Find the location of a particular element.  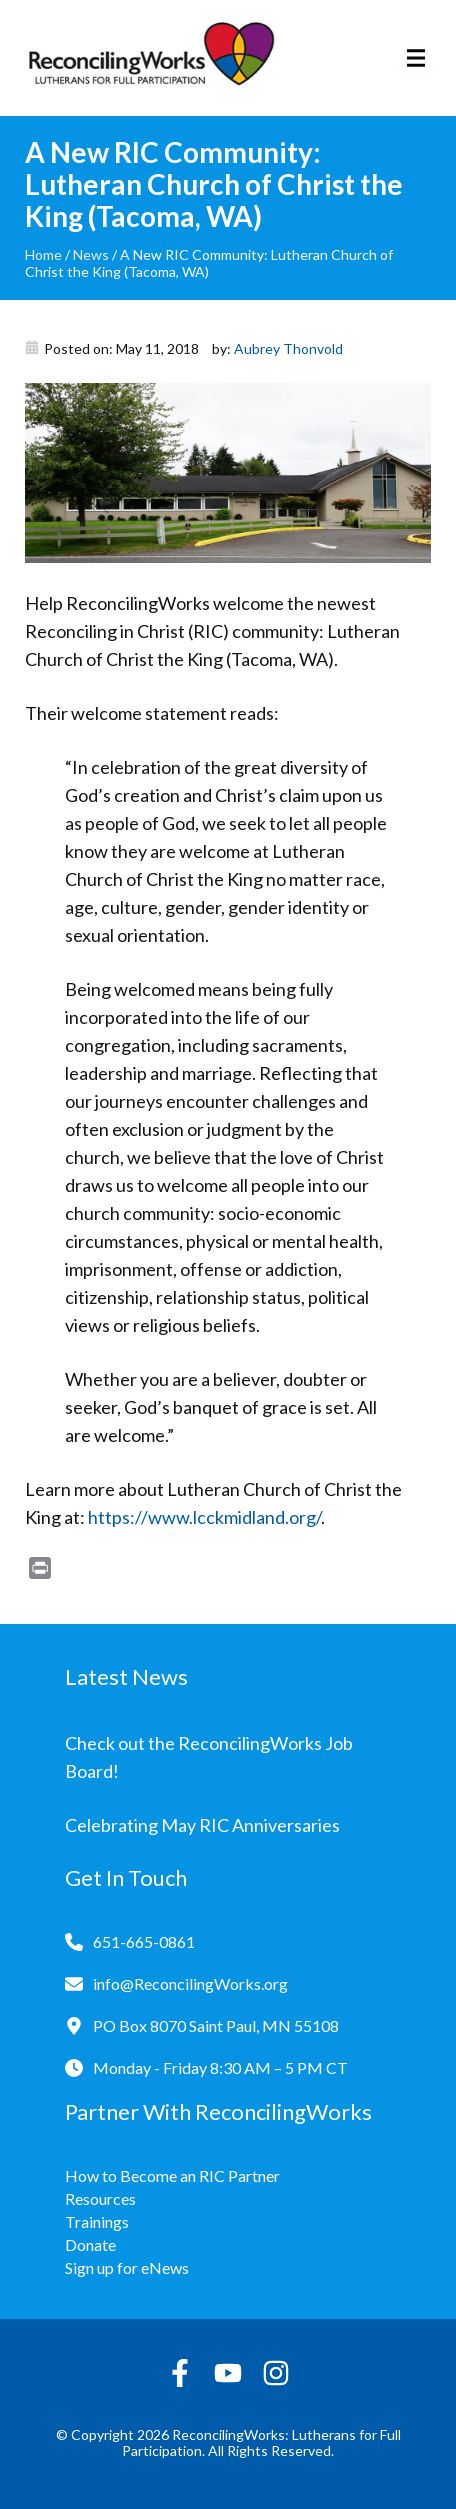

Aubrey Thonvold is located at coordinates (288, 348).